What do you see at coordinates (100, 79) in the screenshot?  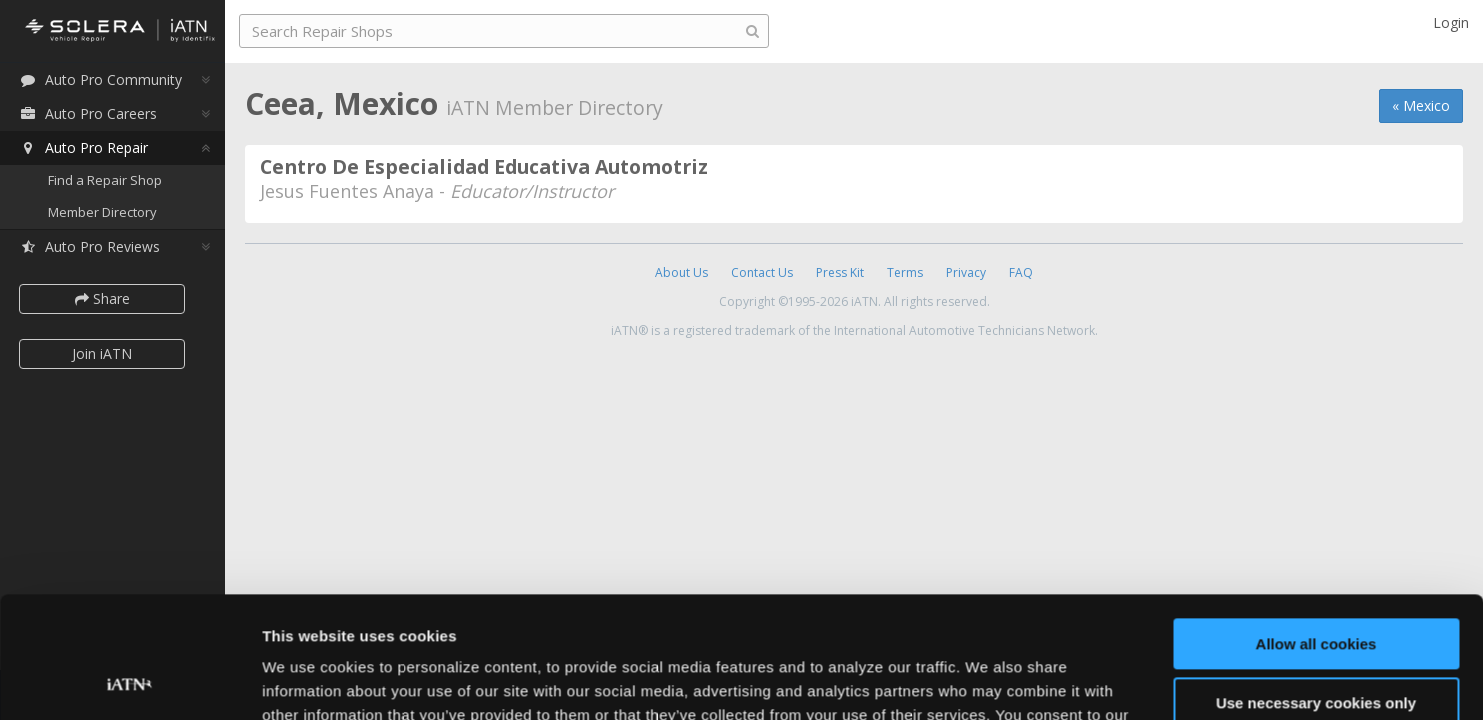 I see `Auto Pro Community` at bounding box center [100, 79].